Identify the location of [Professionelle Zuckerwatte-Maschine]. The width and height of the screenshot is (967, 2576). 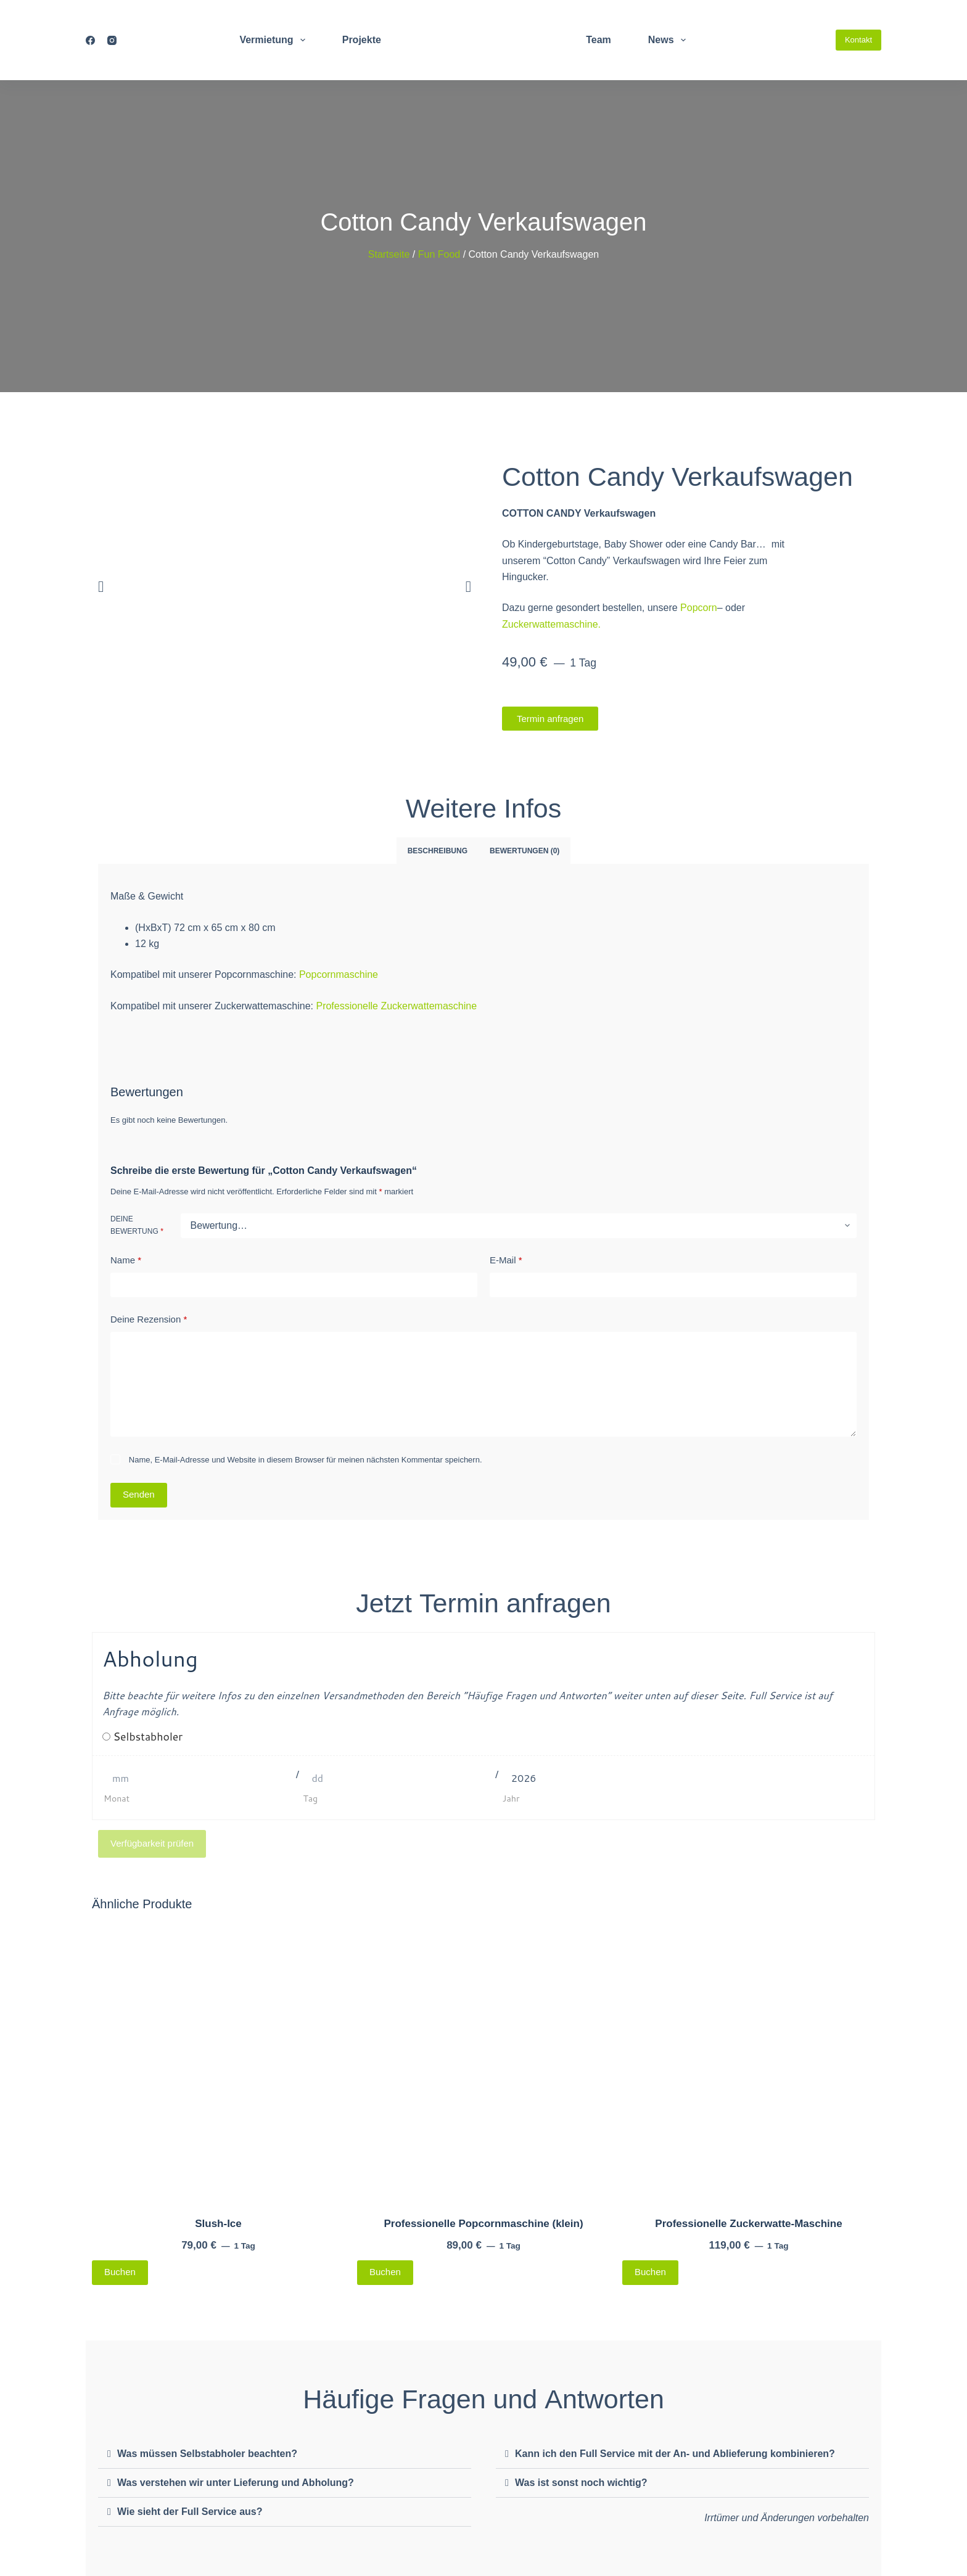
(748, 2062).